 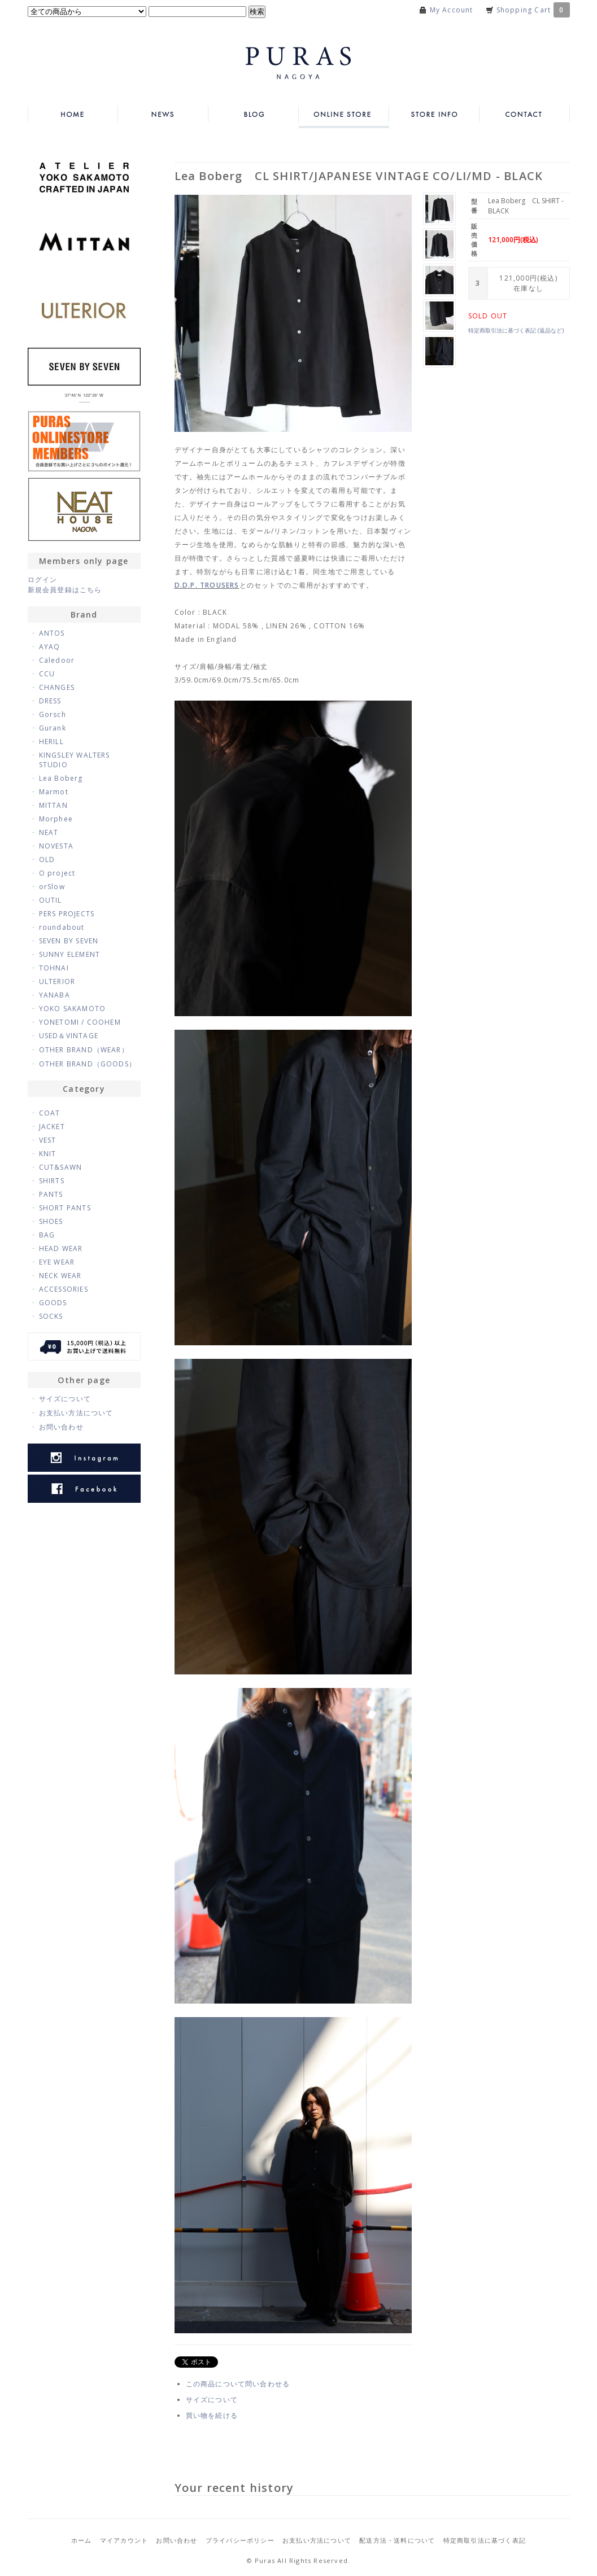 What do you see at coordinates (212, 2415) in the screenshot?
I see `買い物を続ける` at bounding box center [212, 2415].